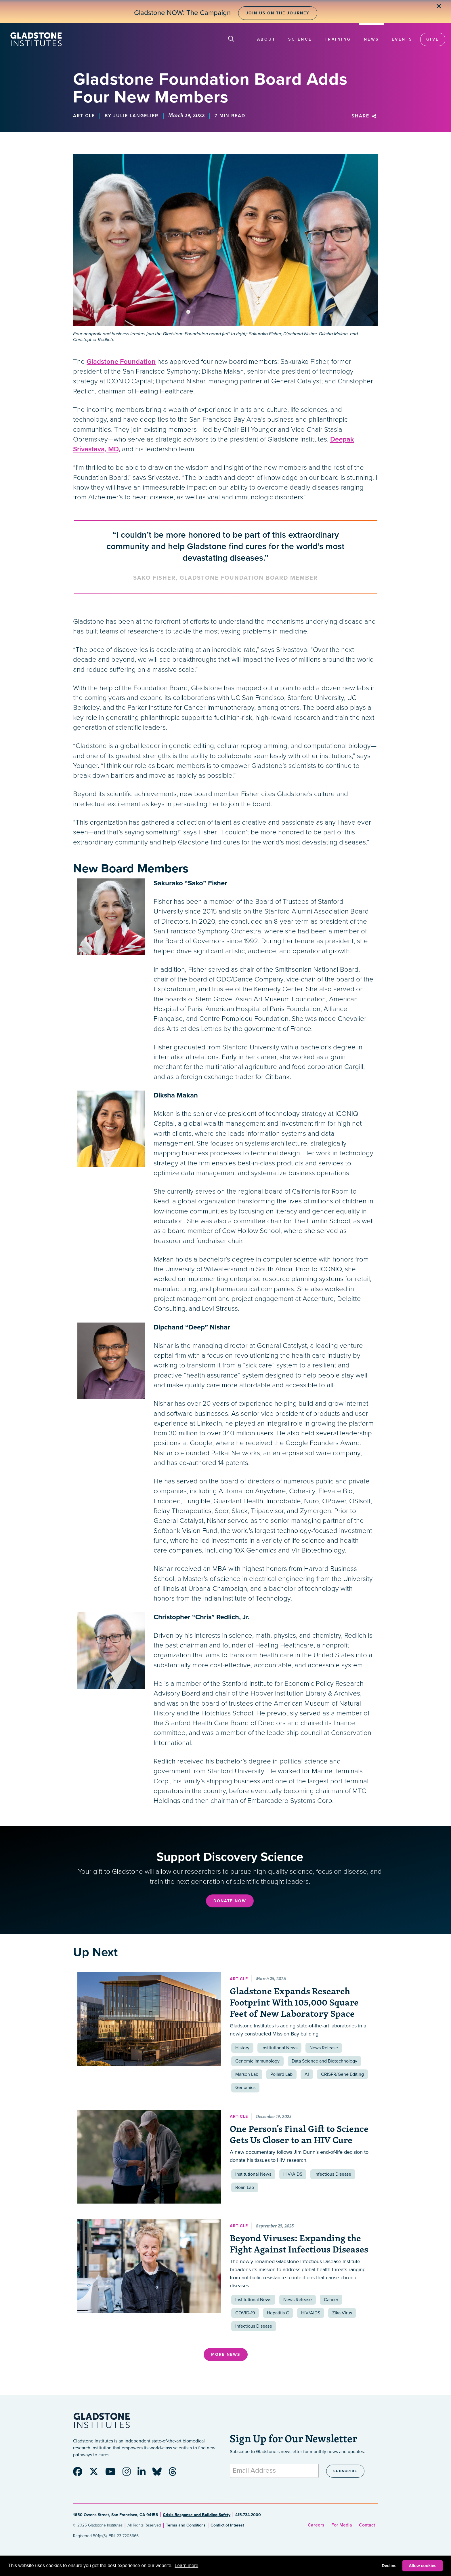 The width and height of the screenshot is (451, 2576). Describe the element at coordinates (266, 39) in the screenshot. I see `About` at that location.